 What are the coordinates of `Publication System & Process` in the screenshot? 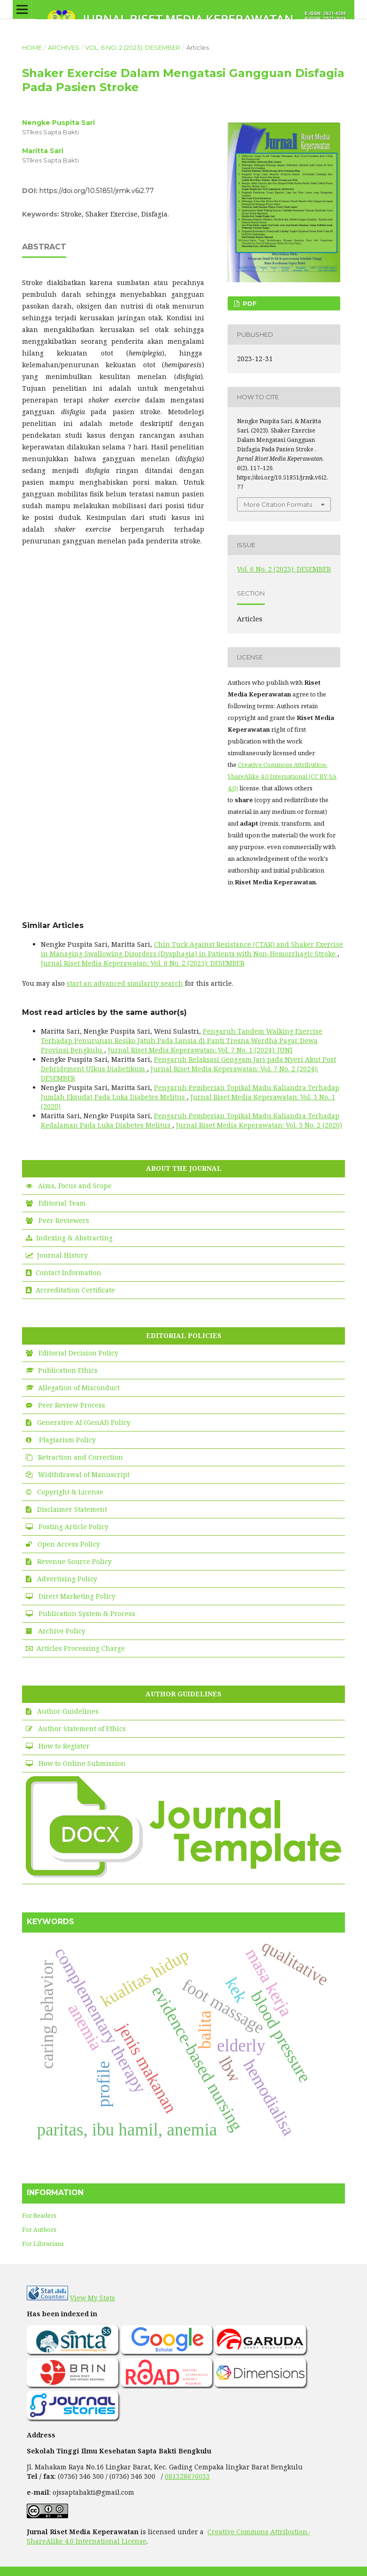 It's located at (86, 1613).